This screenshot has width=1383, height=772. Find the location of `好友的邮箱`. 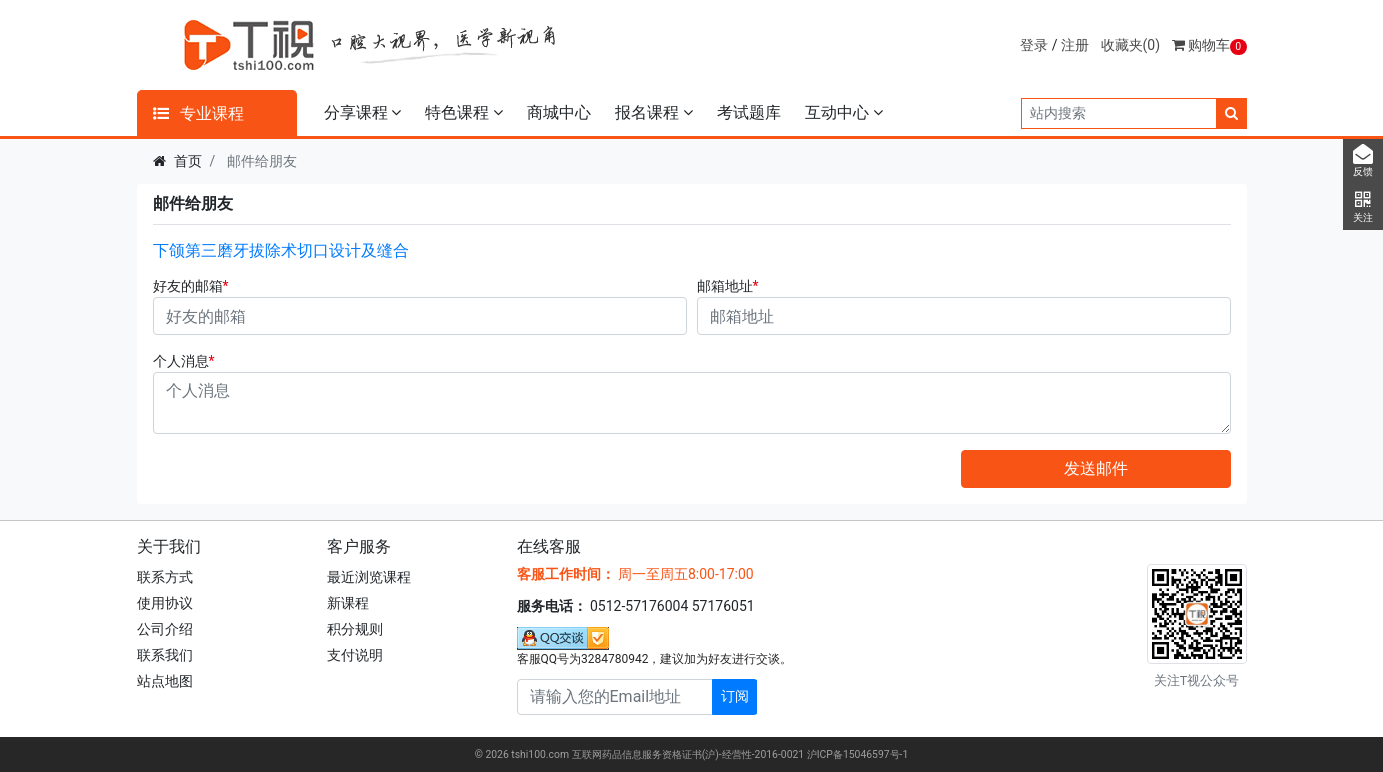

好友的邮箱 is located at coordinates (188, 286).